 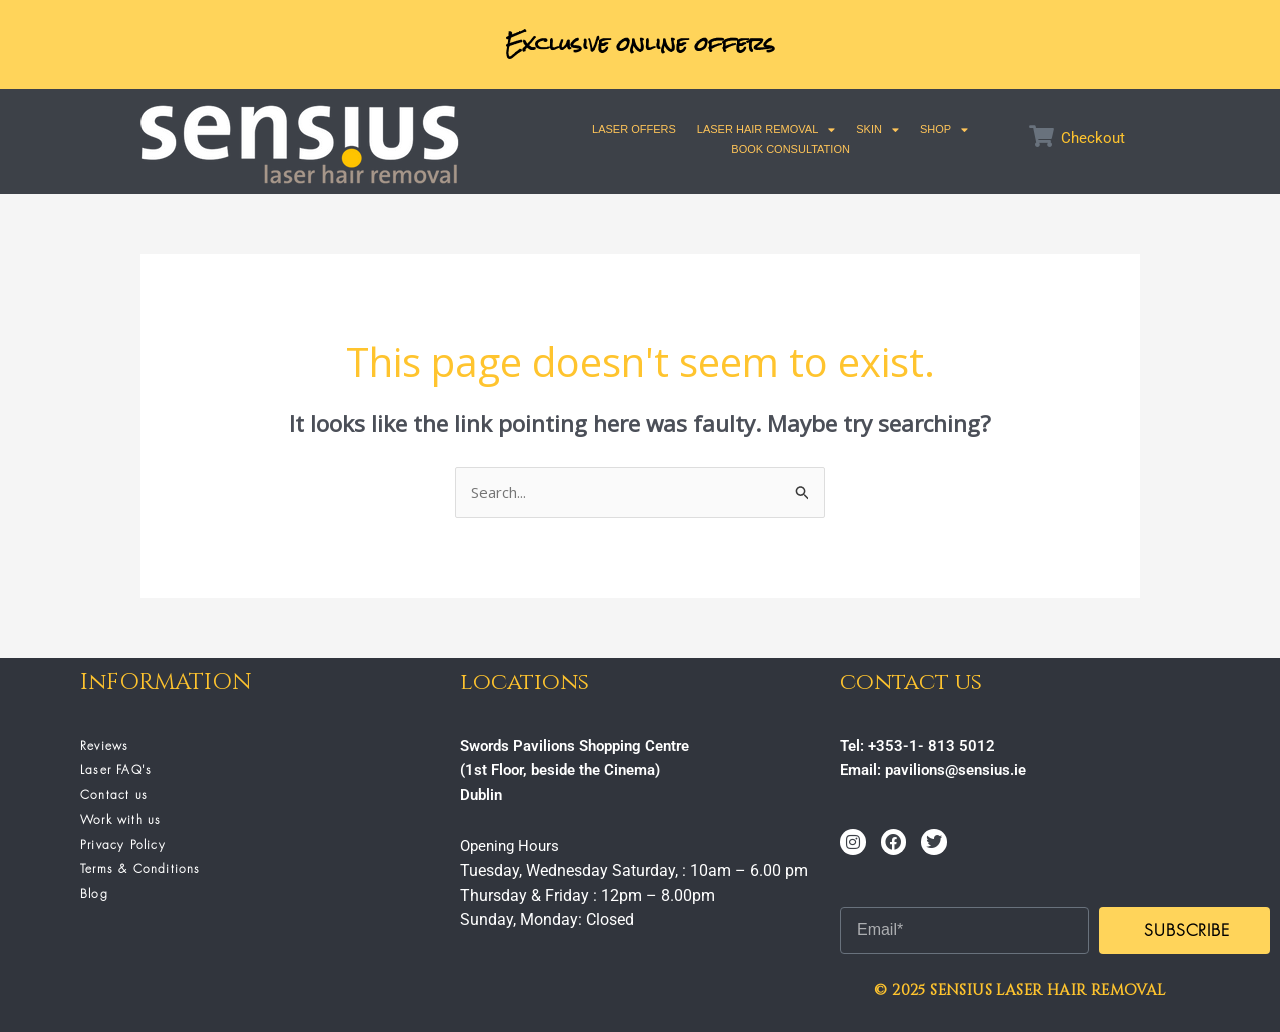 What do you see at coordinates (944, 129) in the screenshot?
I see `SHOP [button]` at bounding box center [944, 129].